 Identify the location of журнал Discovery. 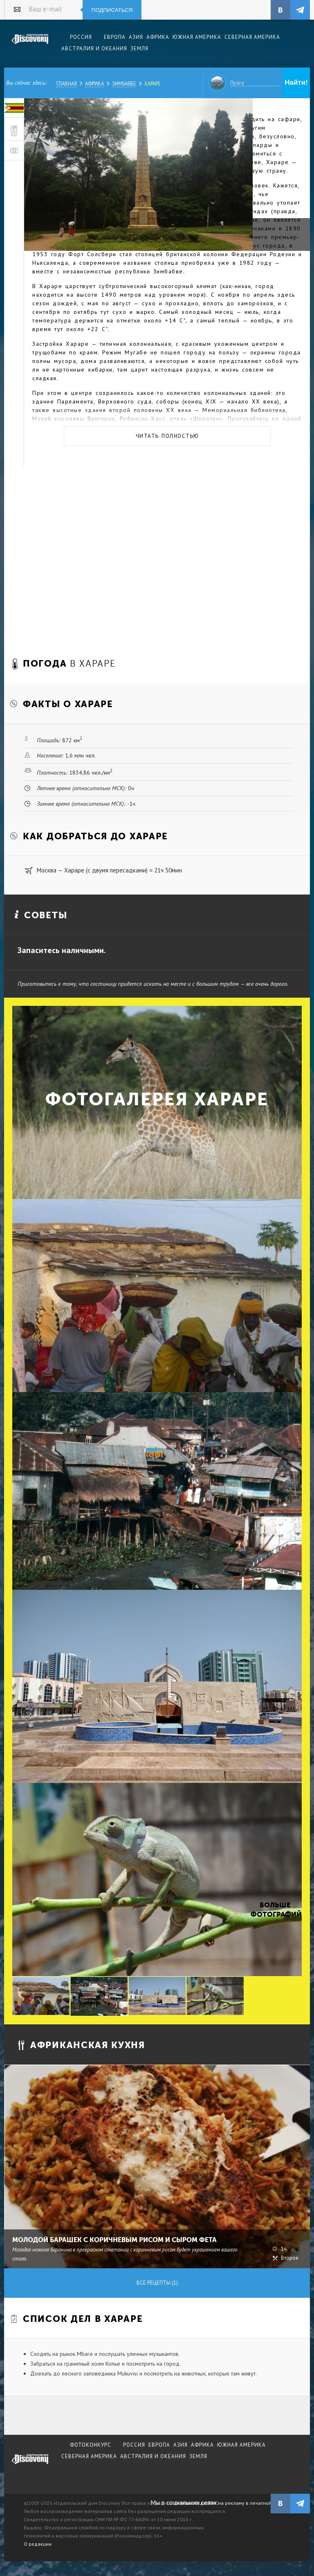
(30, 2464).